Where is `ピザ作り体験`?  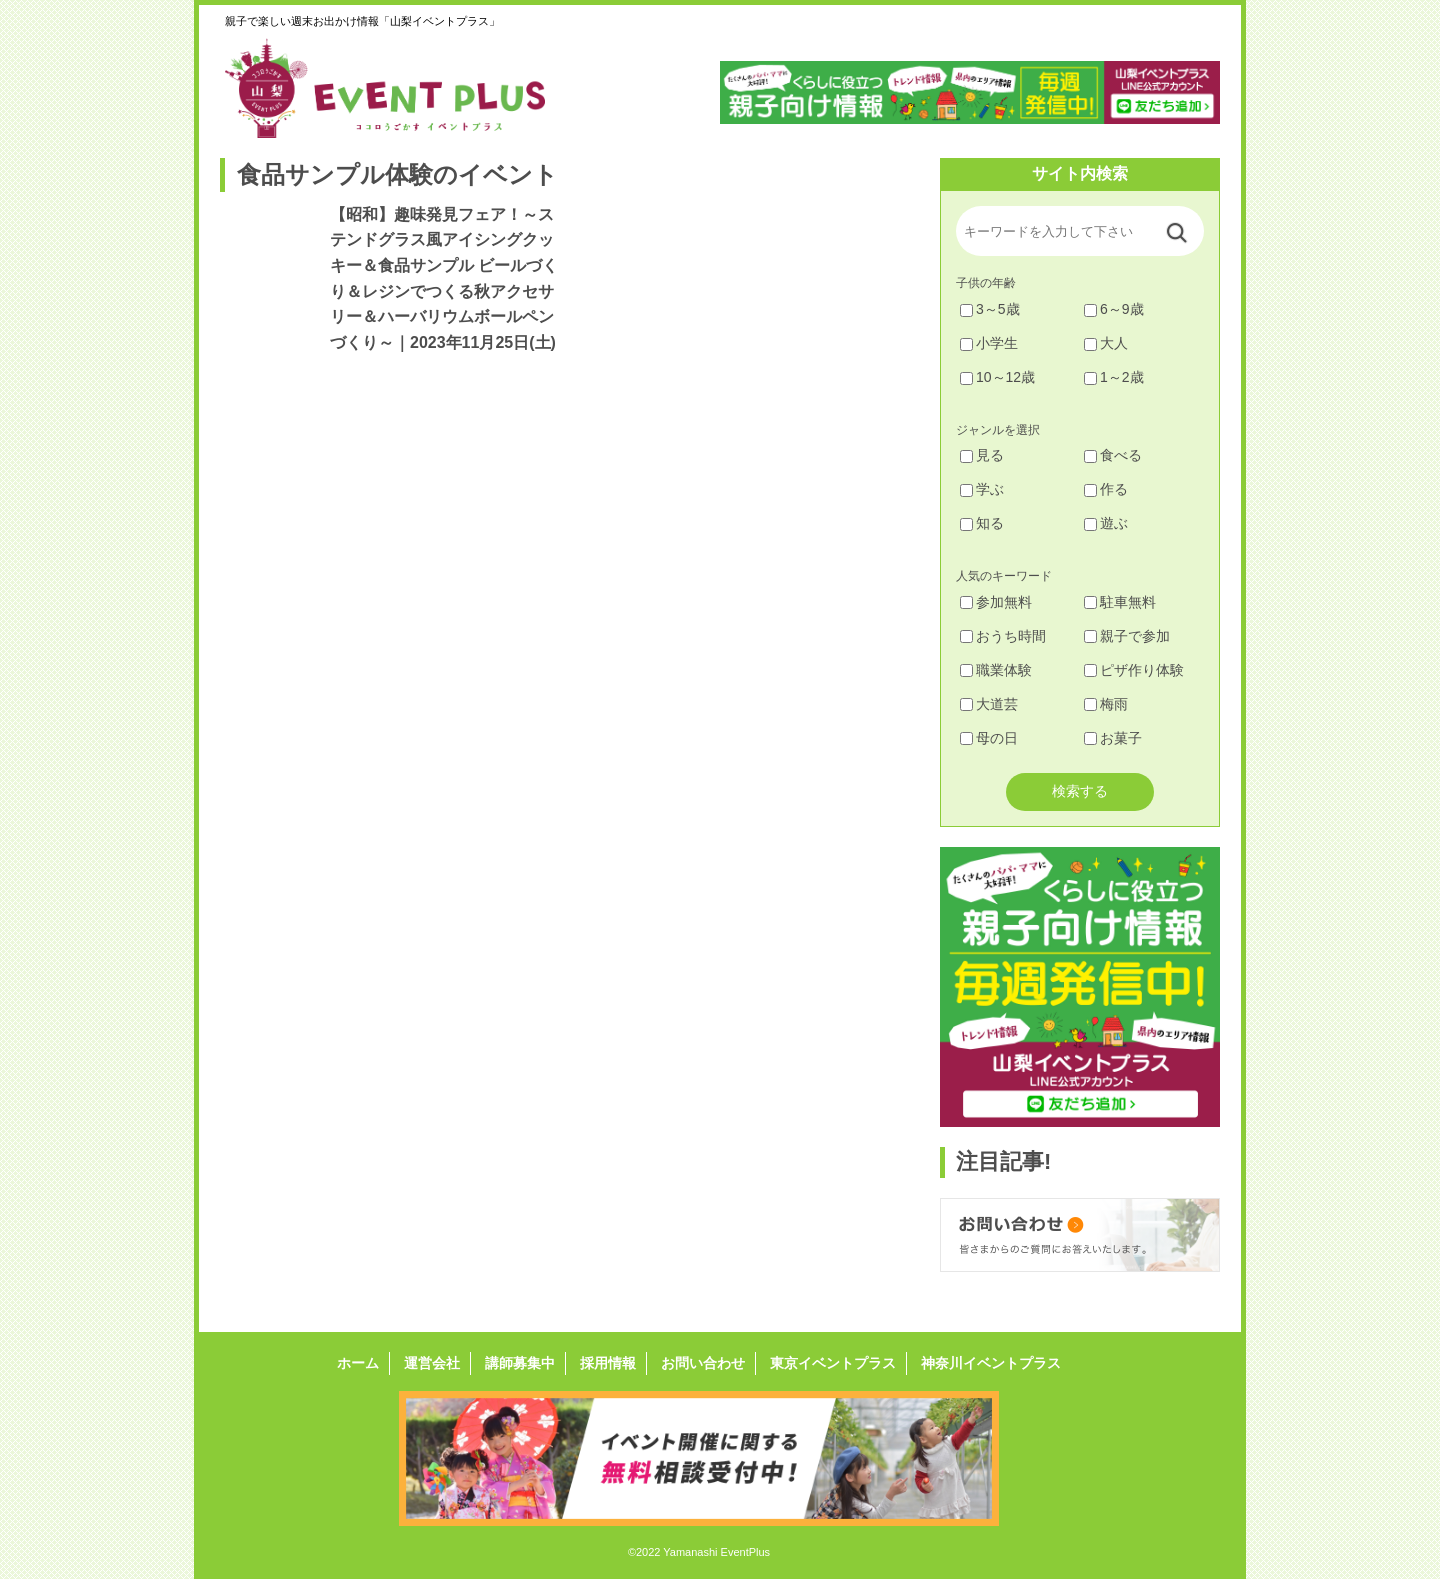
ピザ作り体験 is located at coordinates (1134, 670).